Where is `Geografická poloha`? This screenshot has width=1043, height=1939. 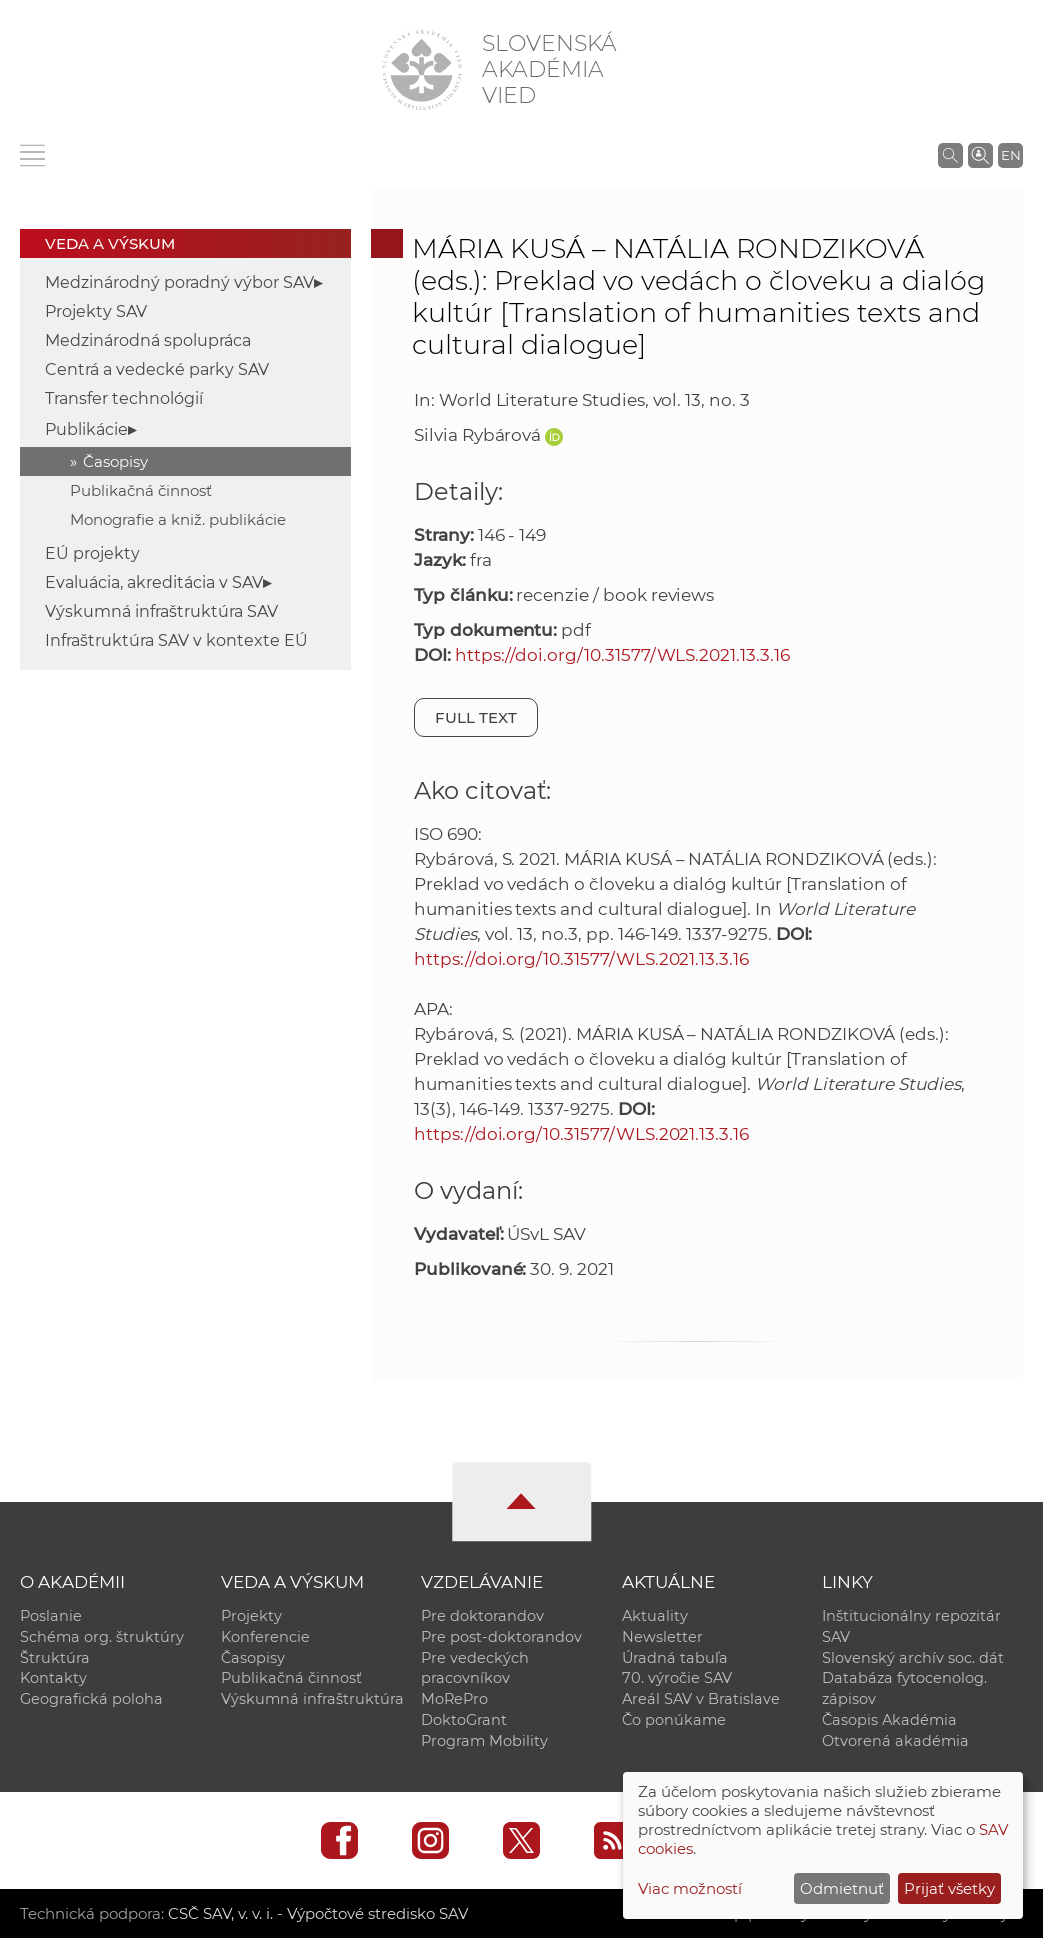 Geografická poloha is located at coordinates (91, 1700).